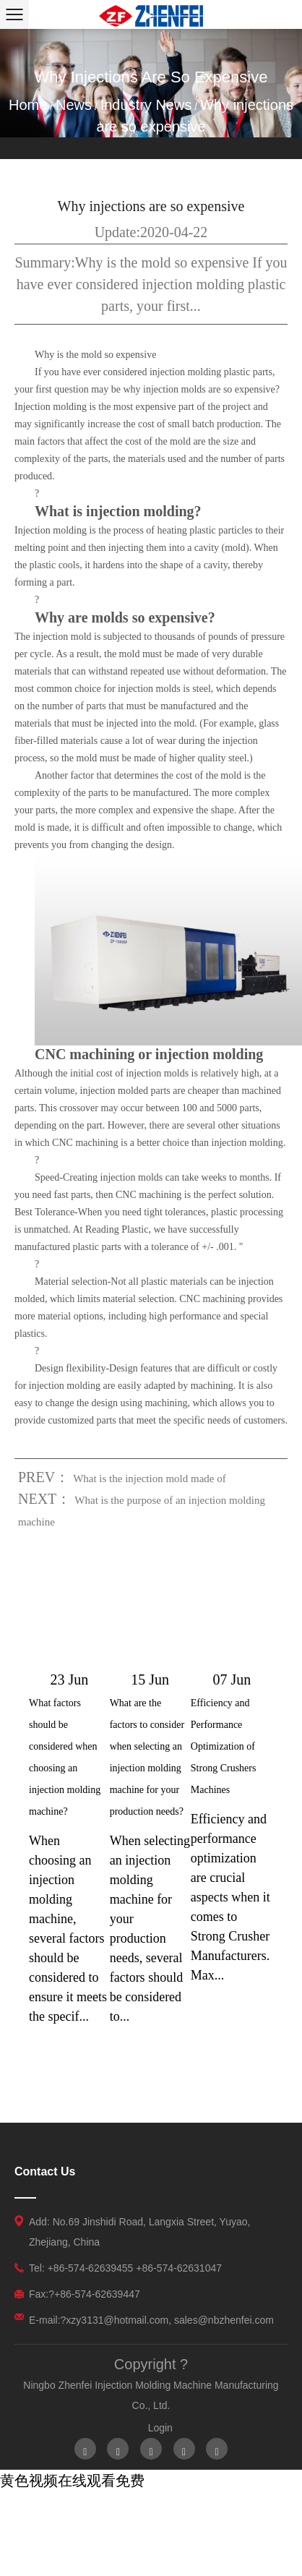  What do you see at coordinates (139, 2232) in the screenshot?
I see `Add: No.69 Jinshidi Road, Langxia Street, Yuyao, Zhejiang, China` at bounding box center [139, 2232].